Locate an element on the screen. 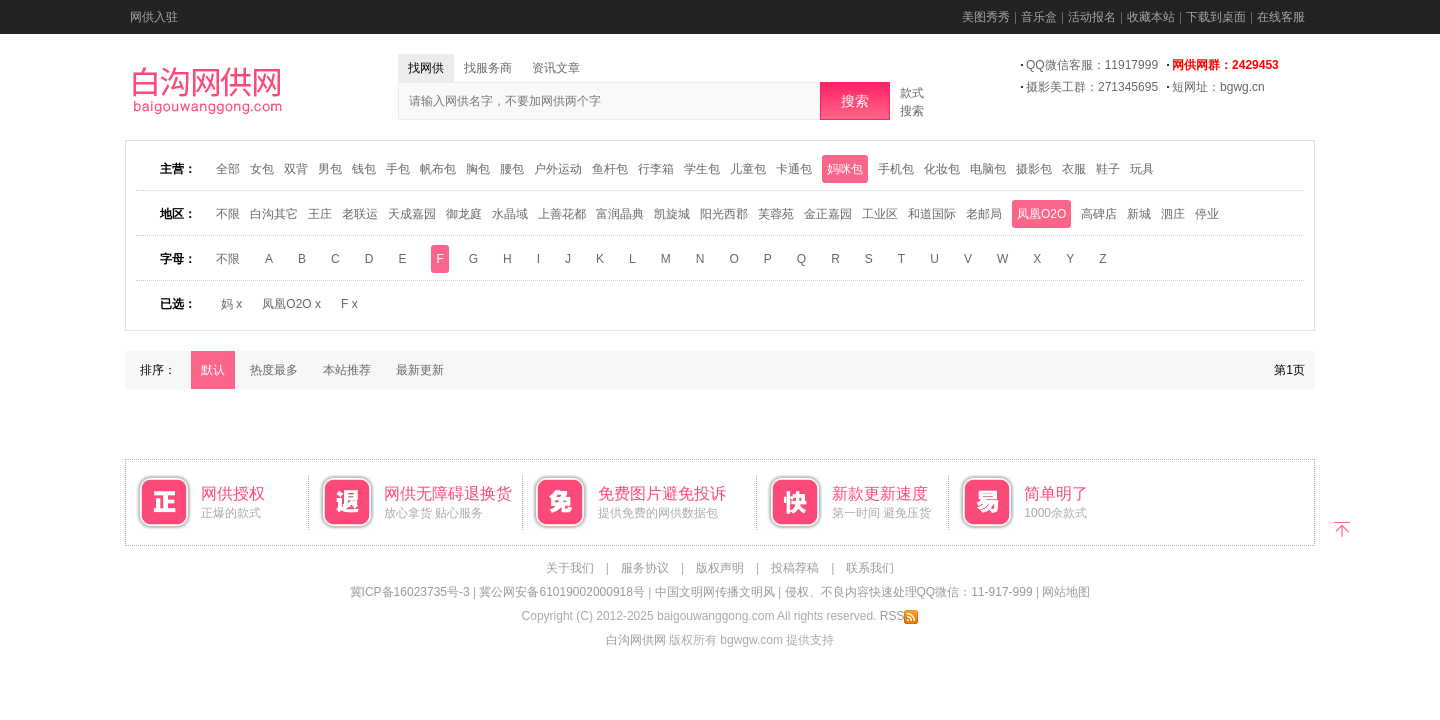 The image size is (1440, 720). F x is located at coordinates (349, 304).